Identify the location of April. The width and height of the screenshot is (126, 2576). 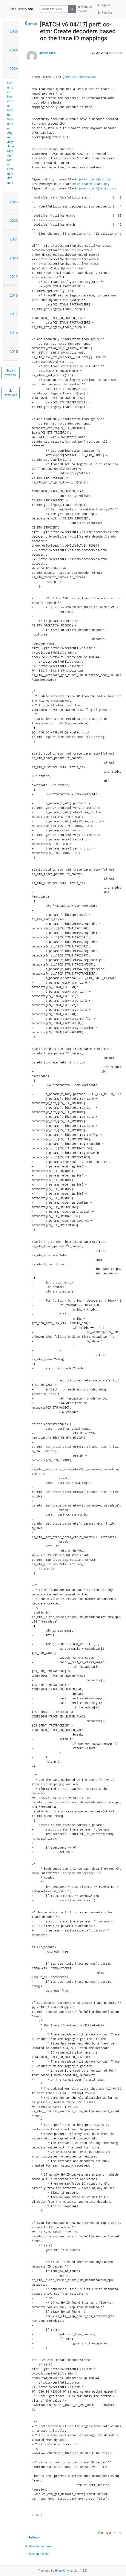
(10, 155).